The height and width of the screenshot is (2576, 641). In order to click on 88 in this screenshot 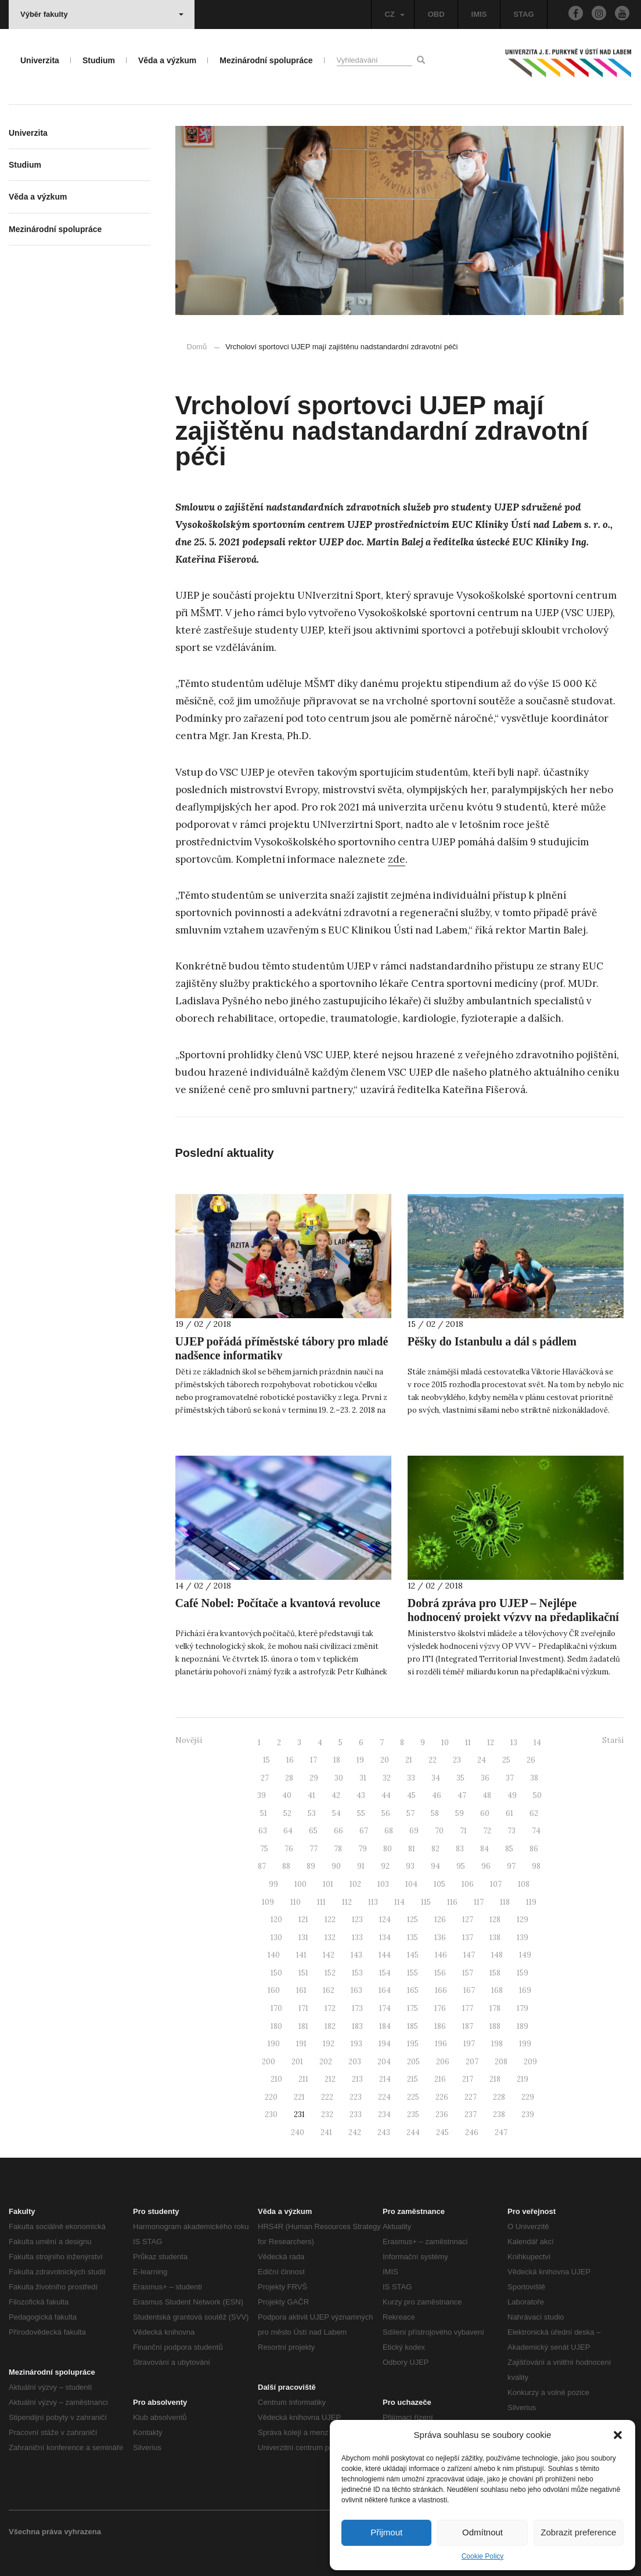, I will do `click(286, 1866)`.